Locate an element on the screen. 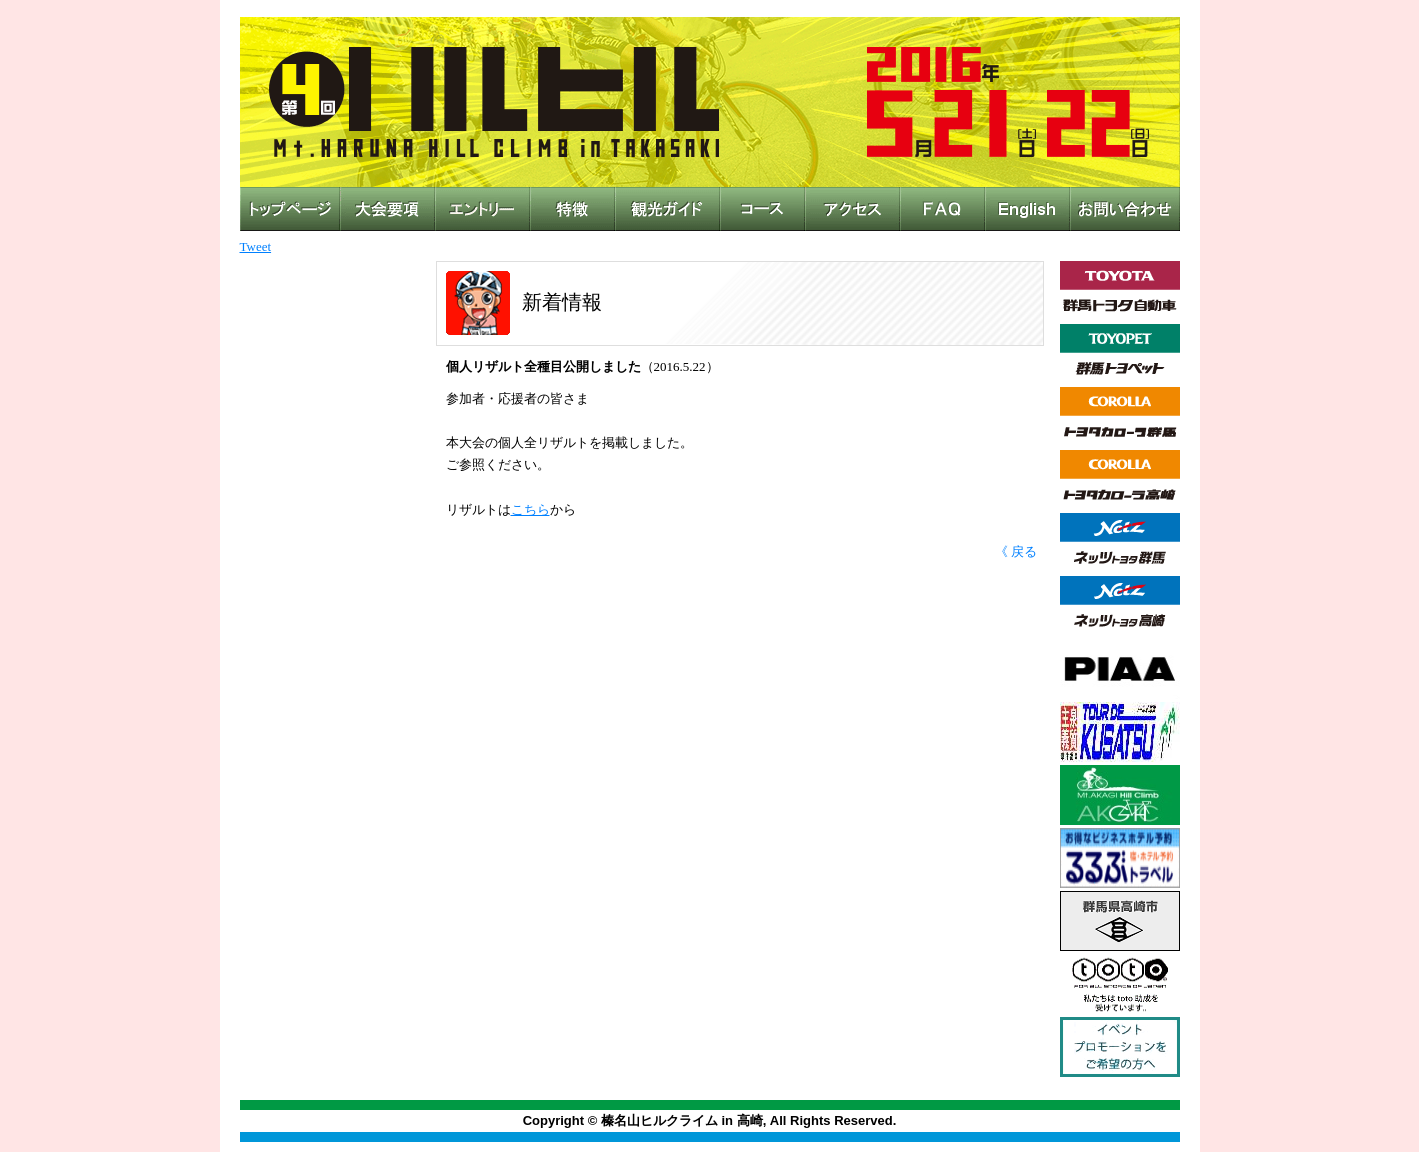 The height and width of the screenshot is (1152, 1419). 特徴 is located at coordinates (572, 209).